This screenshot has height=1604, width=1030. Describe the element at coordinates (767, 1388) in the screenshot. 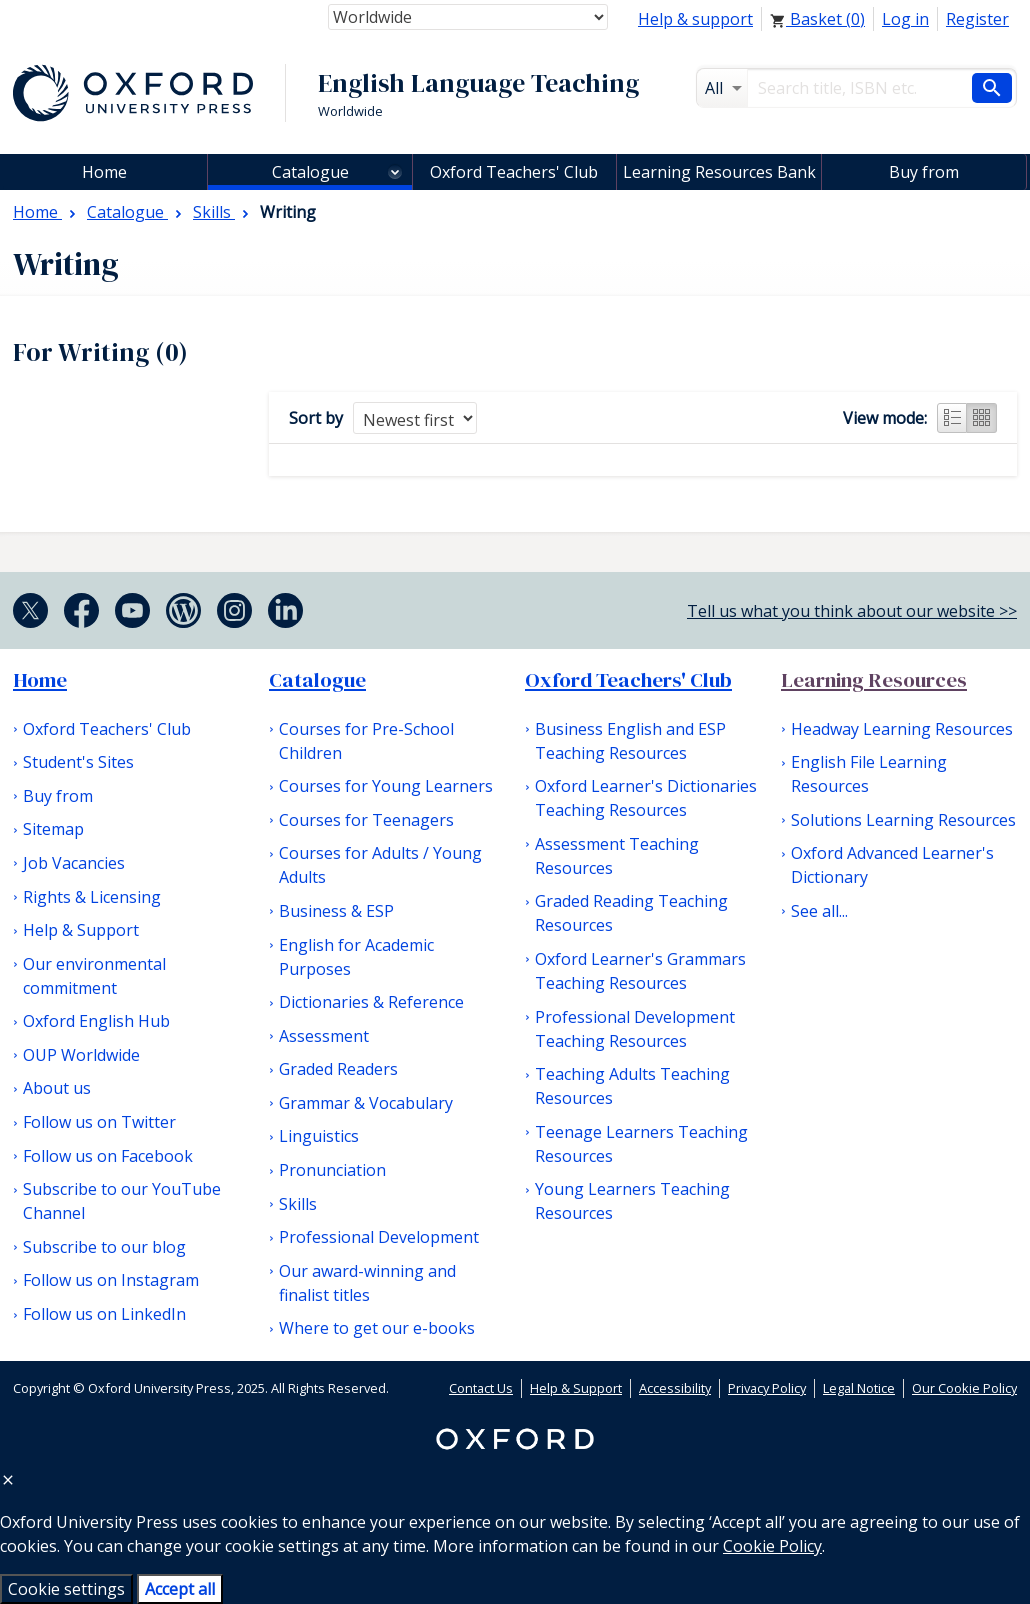

I see `Privacy Policy` at that location.